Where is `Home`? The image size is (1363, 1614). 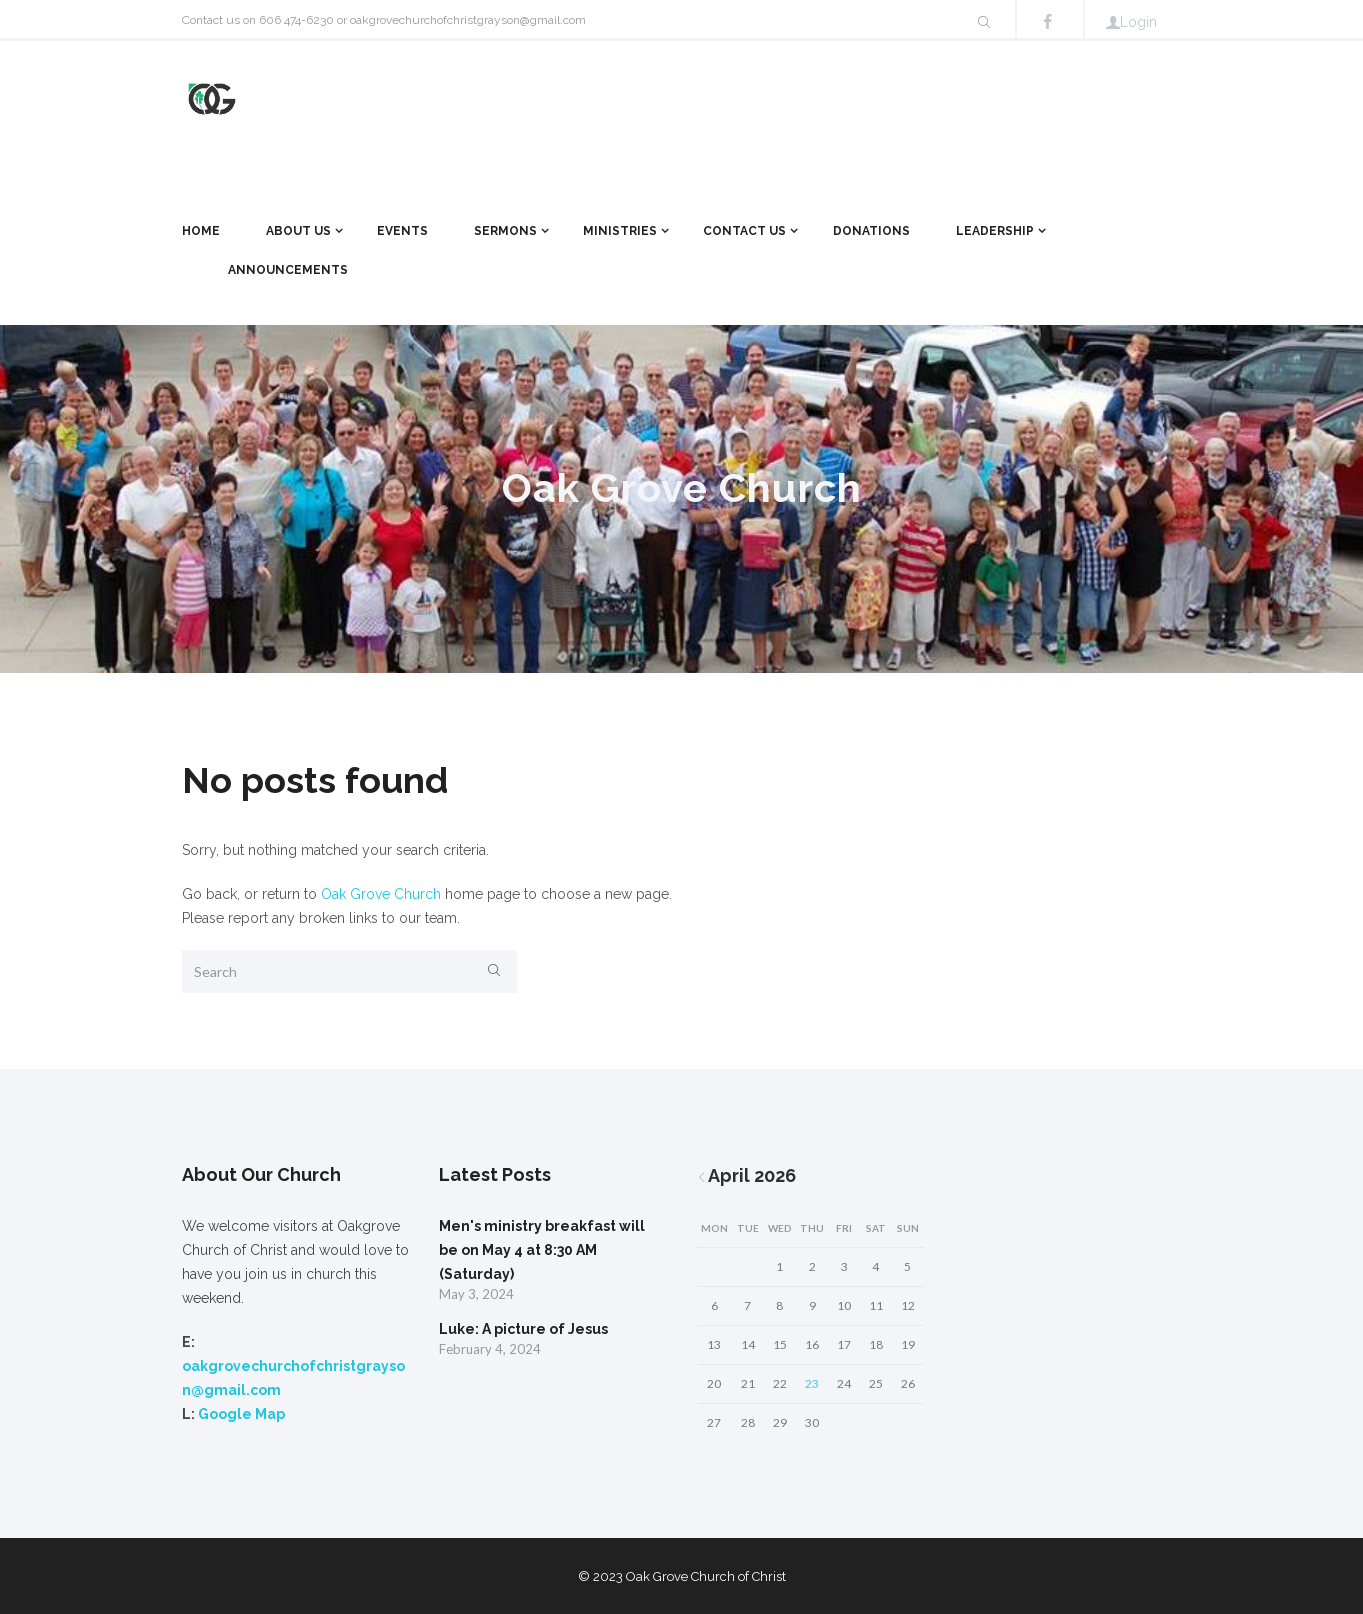
Home is located at coordinates (201, 231).